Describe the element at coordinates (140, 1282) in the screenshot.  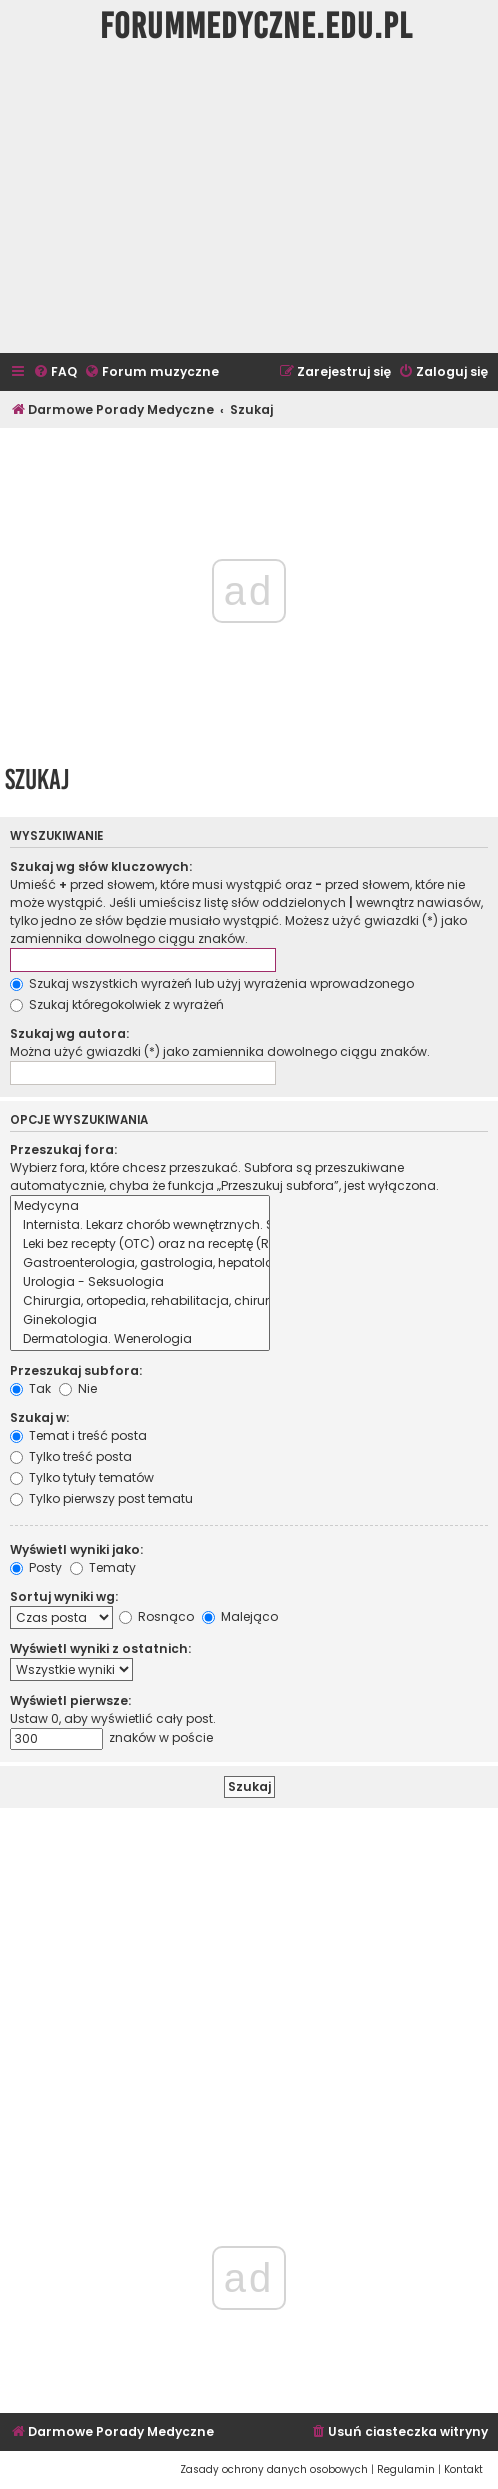
I see `Urologia - Seksuologia` at that location.